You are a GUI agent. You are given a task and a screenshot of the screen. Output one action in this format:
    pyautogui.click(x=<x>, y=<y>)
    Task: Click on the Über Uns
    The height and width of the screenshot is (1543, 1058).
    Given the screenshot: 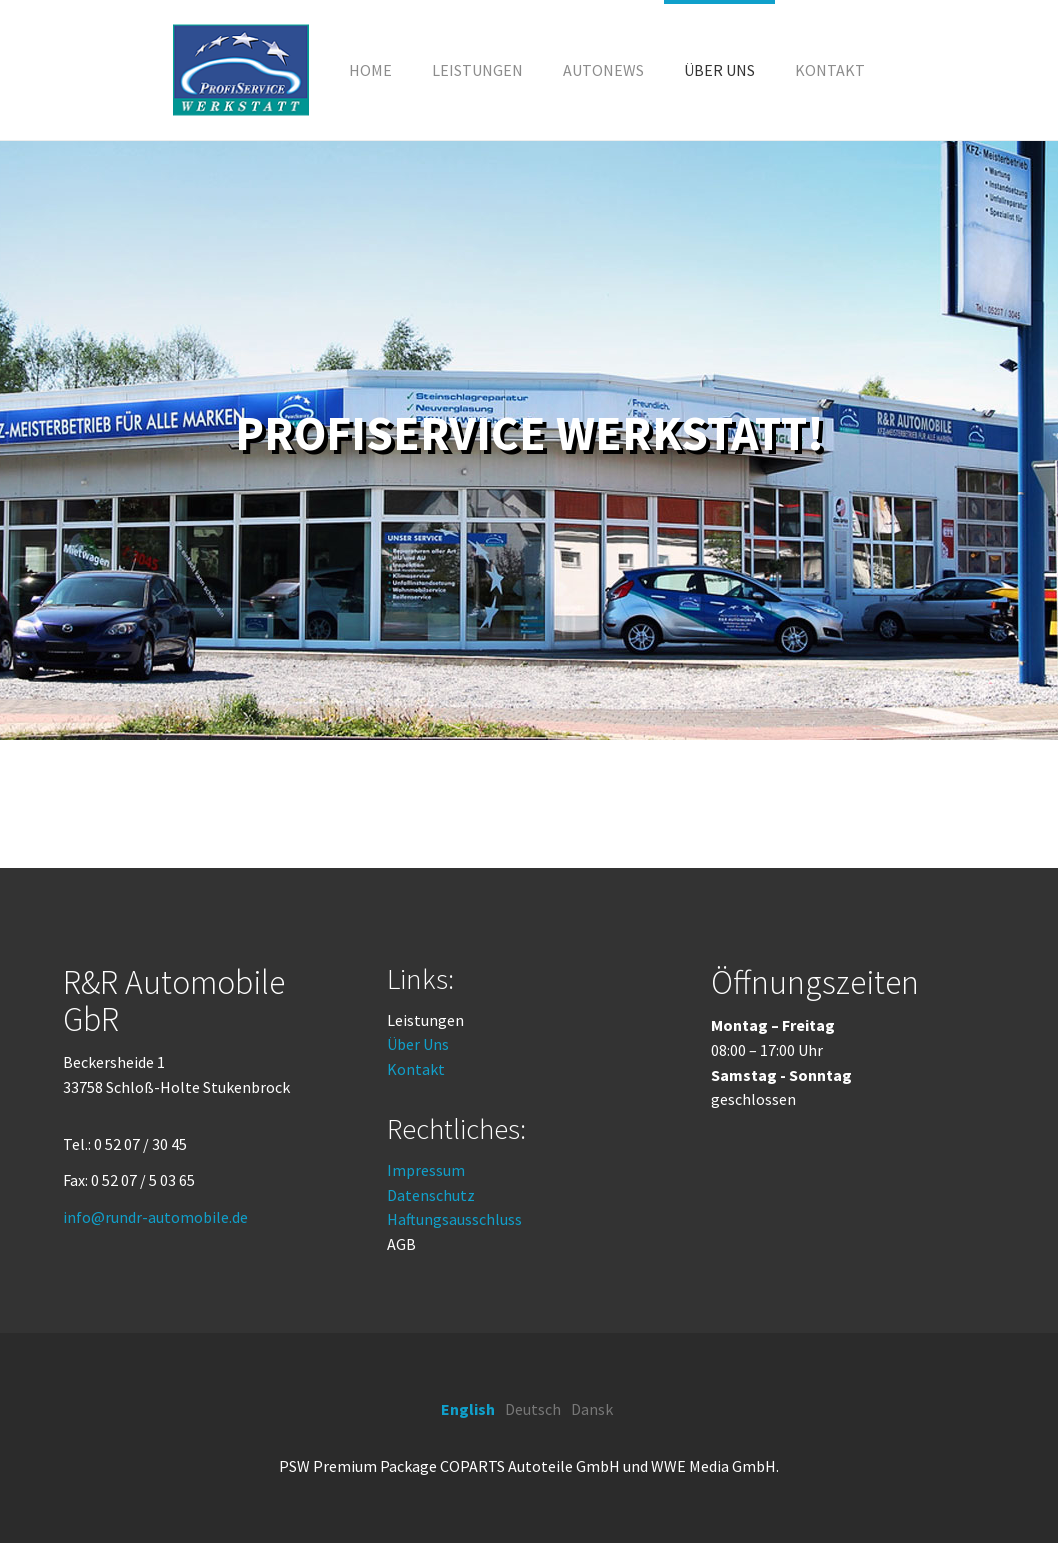 What is the action you would take?
    pyautogui.click(x=418, y=1044)
    